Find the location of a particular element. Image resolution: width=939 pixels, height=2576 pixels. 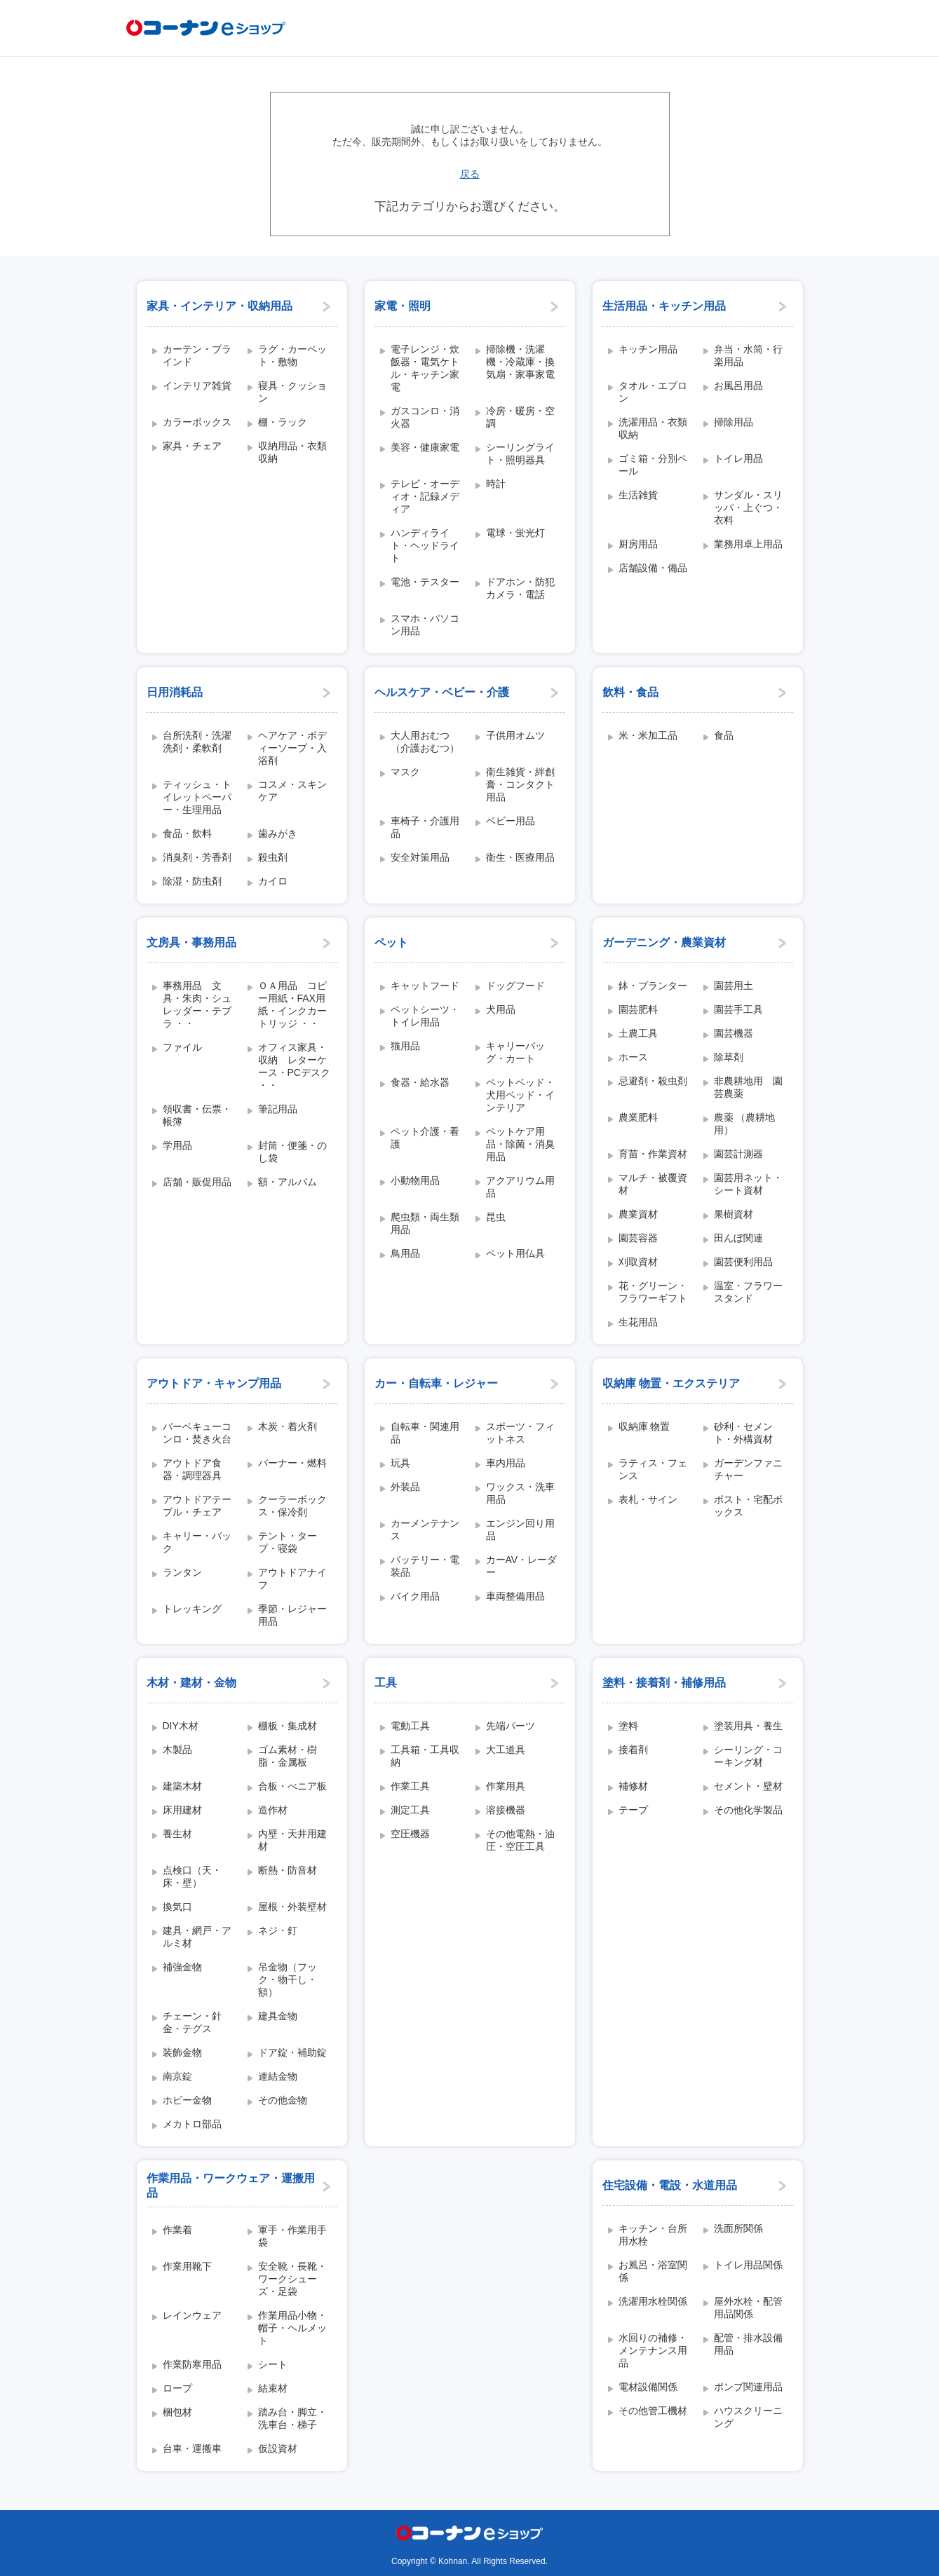

合板・べニア板 is located at coordinates (292, 1786).